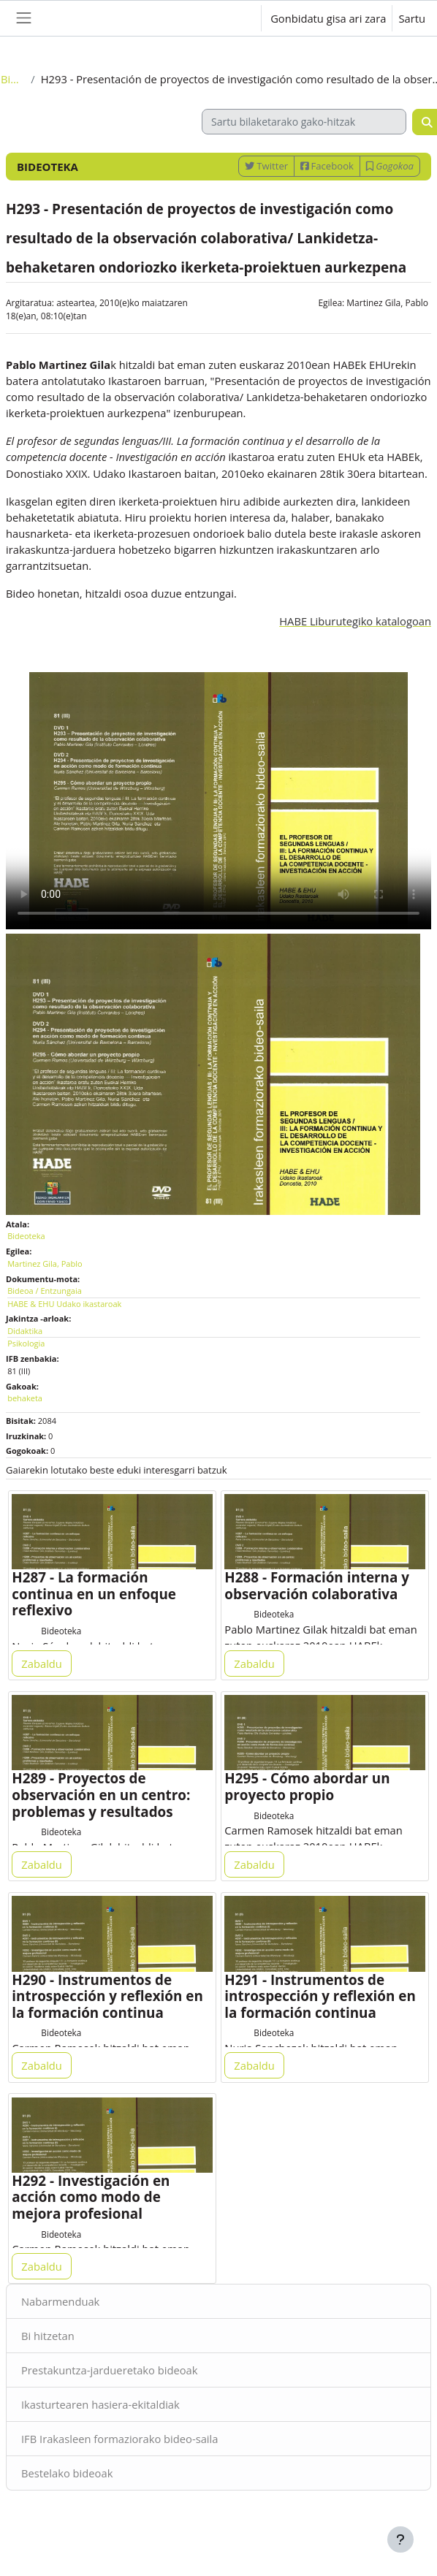 This screenshot has height=2576, width=437. What do you see at coordinates (119, 2438) in the screenshot?
I see `IFB Irakasleen formaziorako bideo-saila` at bounding box center [119, 2438].